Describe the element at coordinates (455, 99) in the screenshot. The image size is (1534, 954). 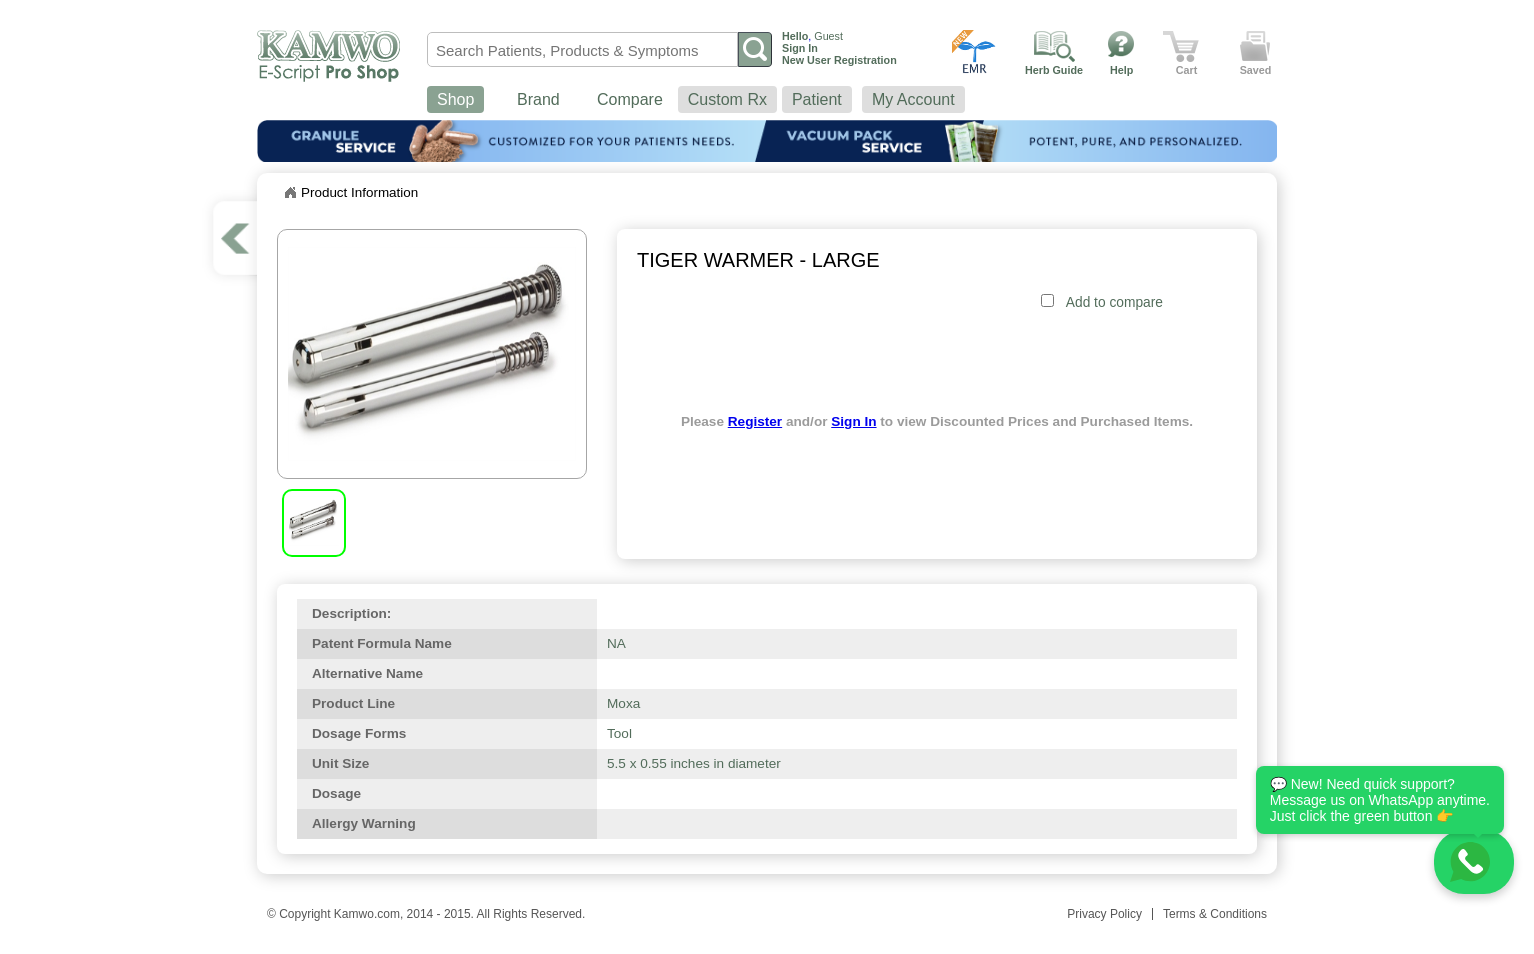
I see `Shop` at that location.